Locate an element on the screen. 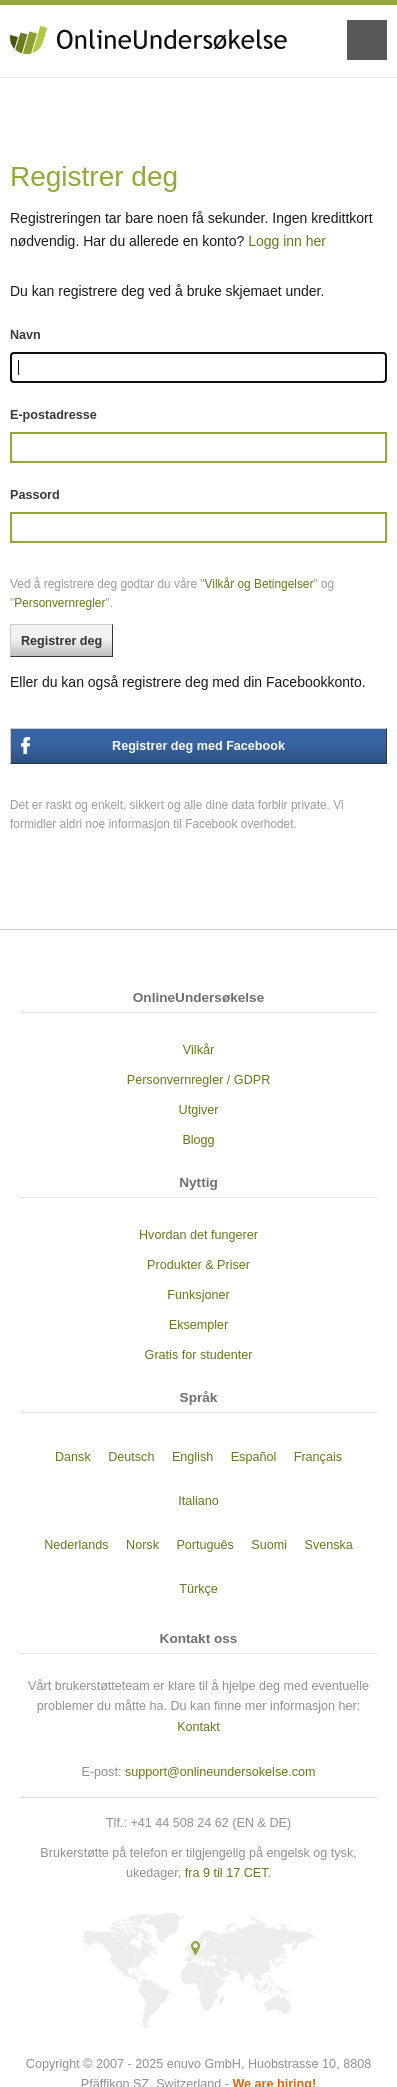 This screenshot has height=2087, width=397. Italiano is located at coordinates (198, 1501).